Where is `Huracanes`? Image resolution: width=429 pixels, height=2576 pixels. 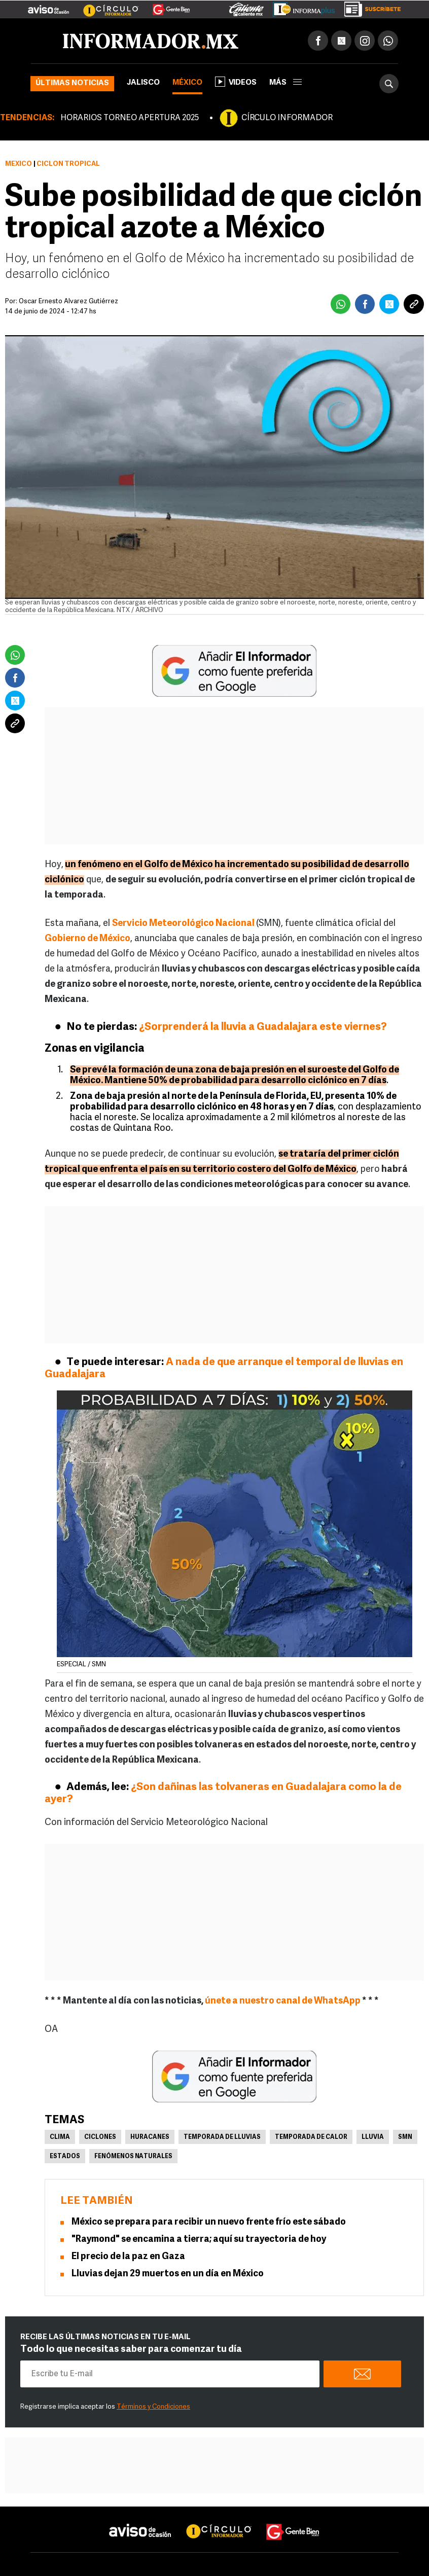 Huracanes is located at coordinates (149, 2137).